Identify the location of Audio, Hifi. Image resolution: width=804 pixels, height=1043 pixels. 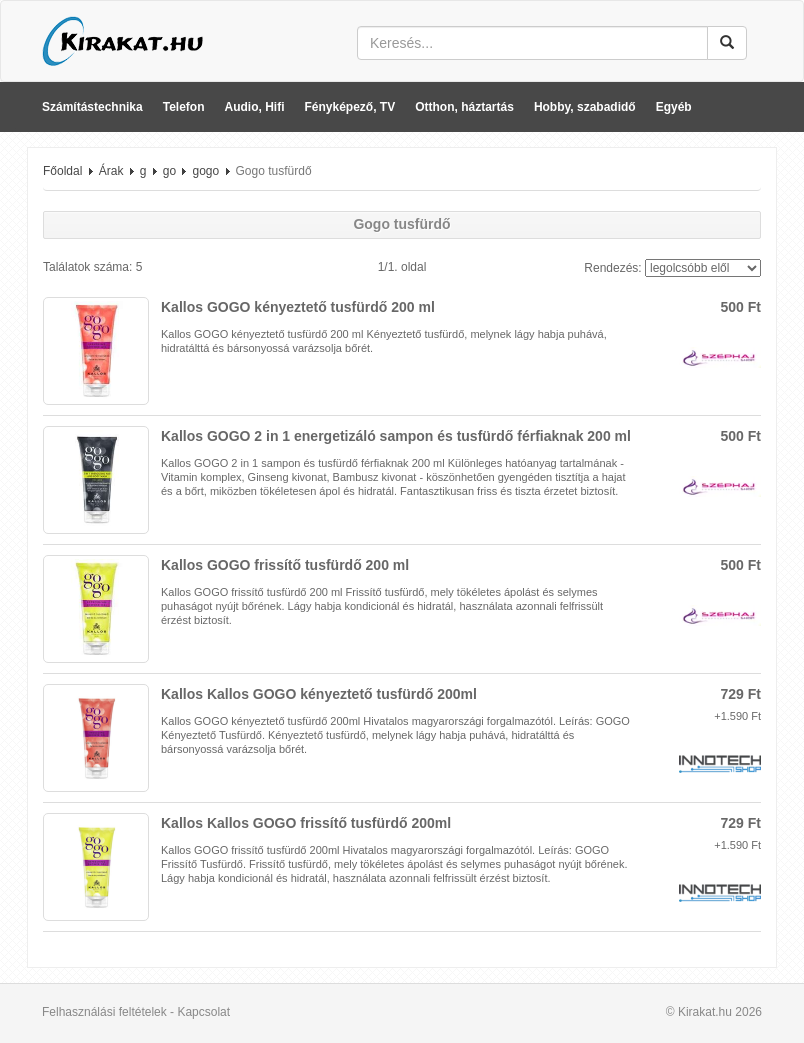
(255, 107).